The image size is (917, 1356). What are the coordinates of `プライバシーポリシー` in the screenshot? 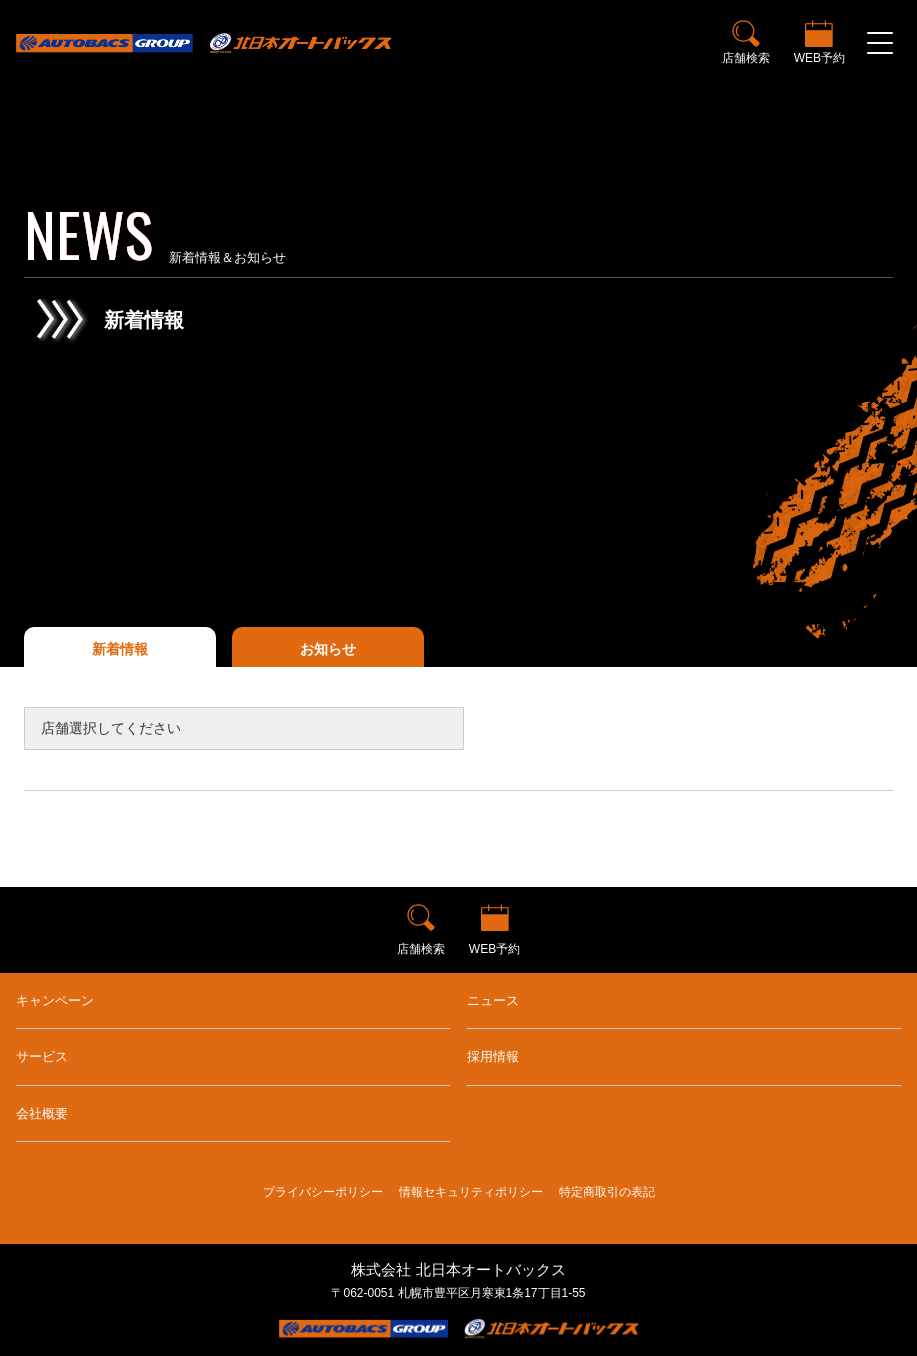 It's located at (323, 1192).